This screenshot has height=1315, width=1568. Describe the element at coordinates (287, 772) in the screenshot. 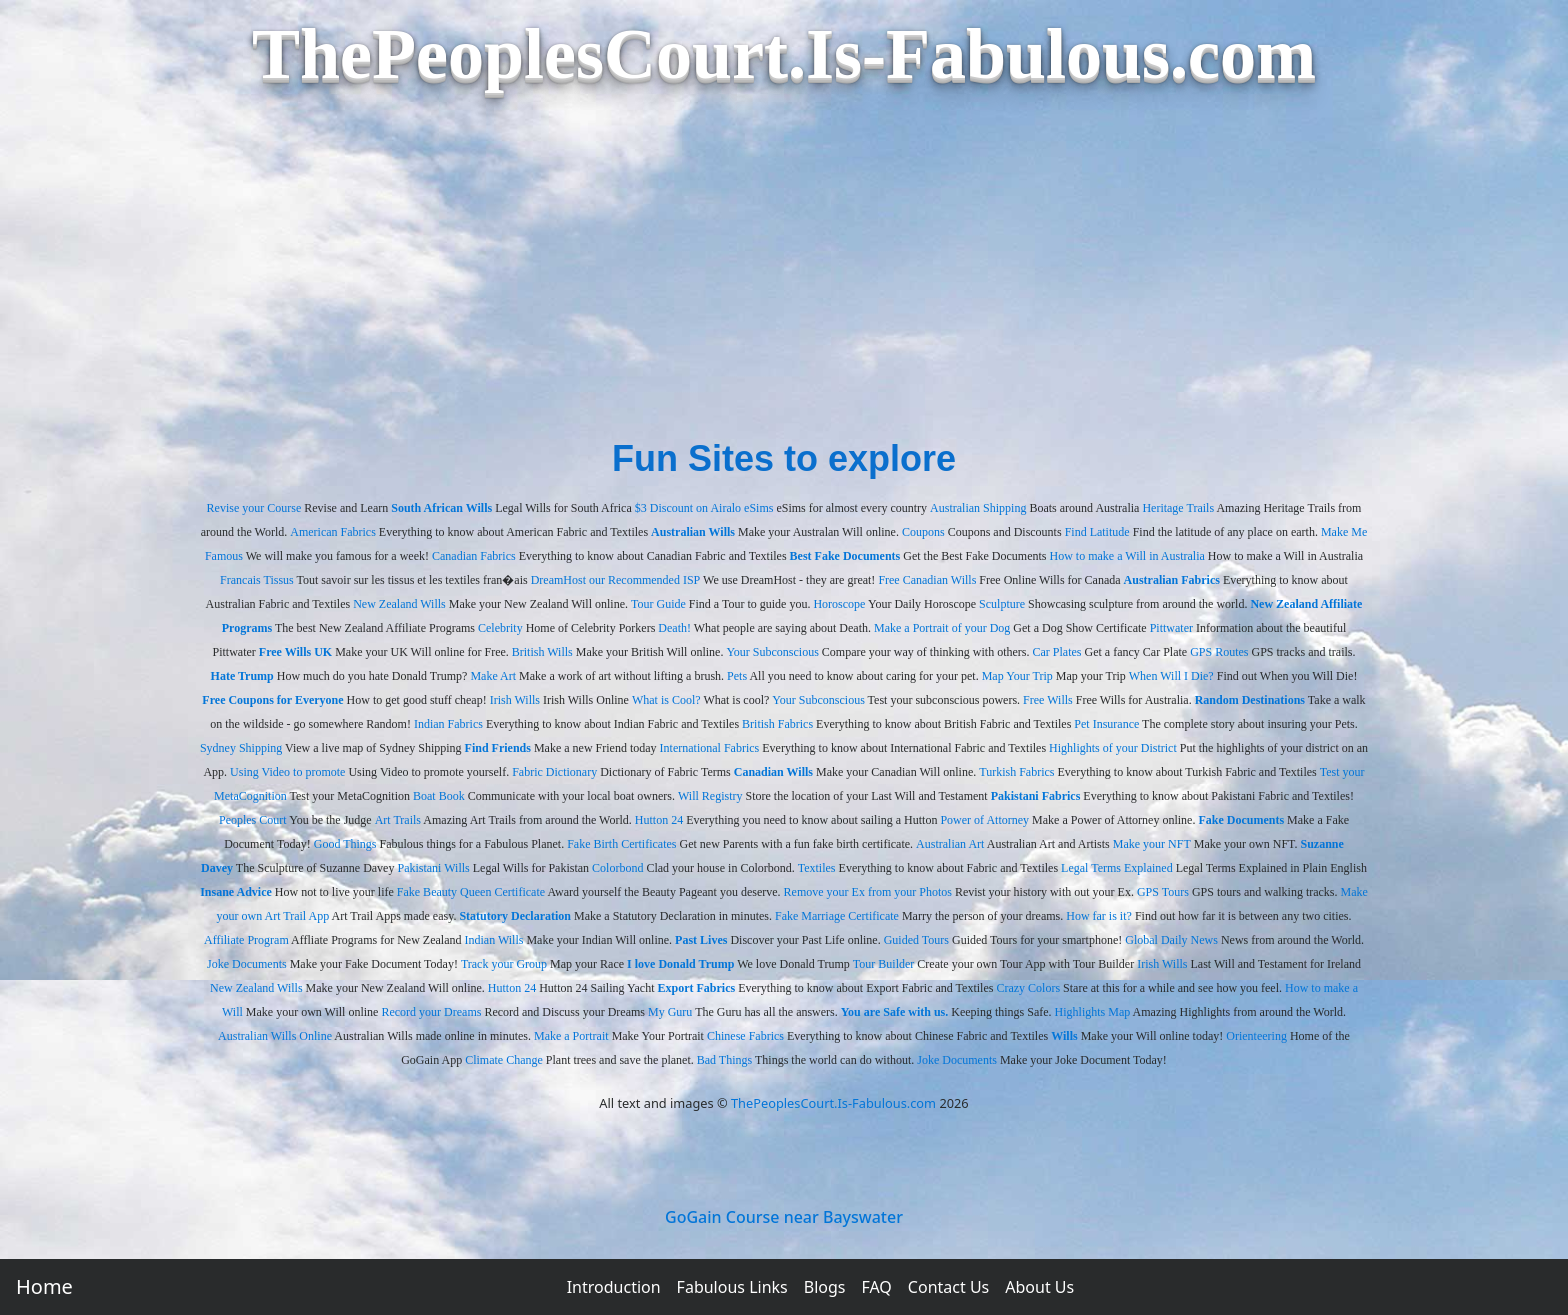

I see `Using Video to promote` at that location.